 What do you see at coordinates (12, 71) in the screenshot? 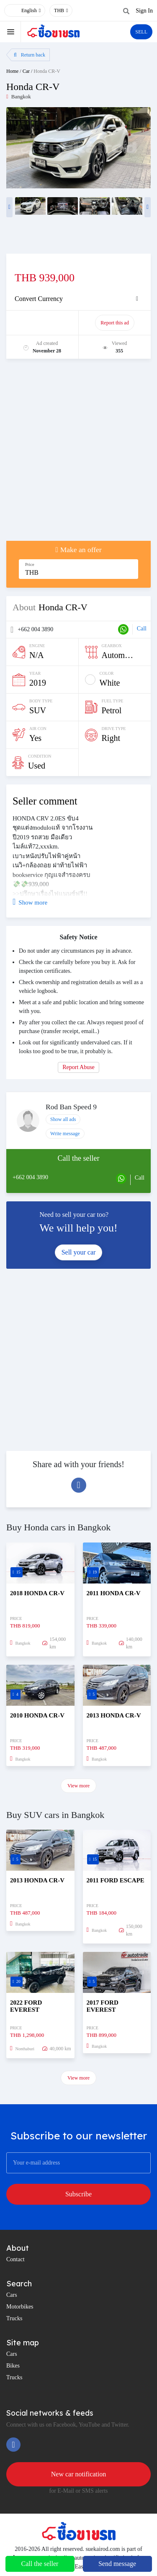
I see `Home` at bounding box center [12, 71].